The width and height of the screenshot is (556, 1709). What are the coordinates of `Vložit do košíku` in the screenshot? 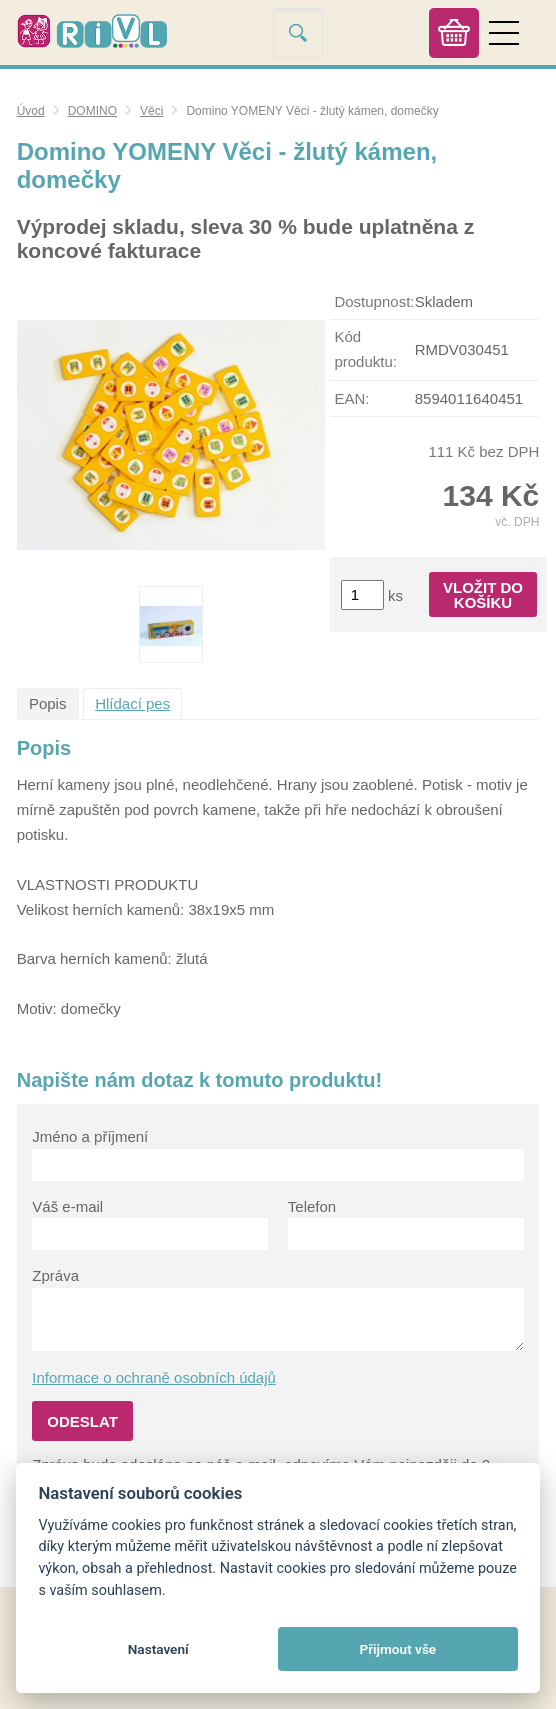 It's located at (483, 595).